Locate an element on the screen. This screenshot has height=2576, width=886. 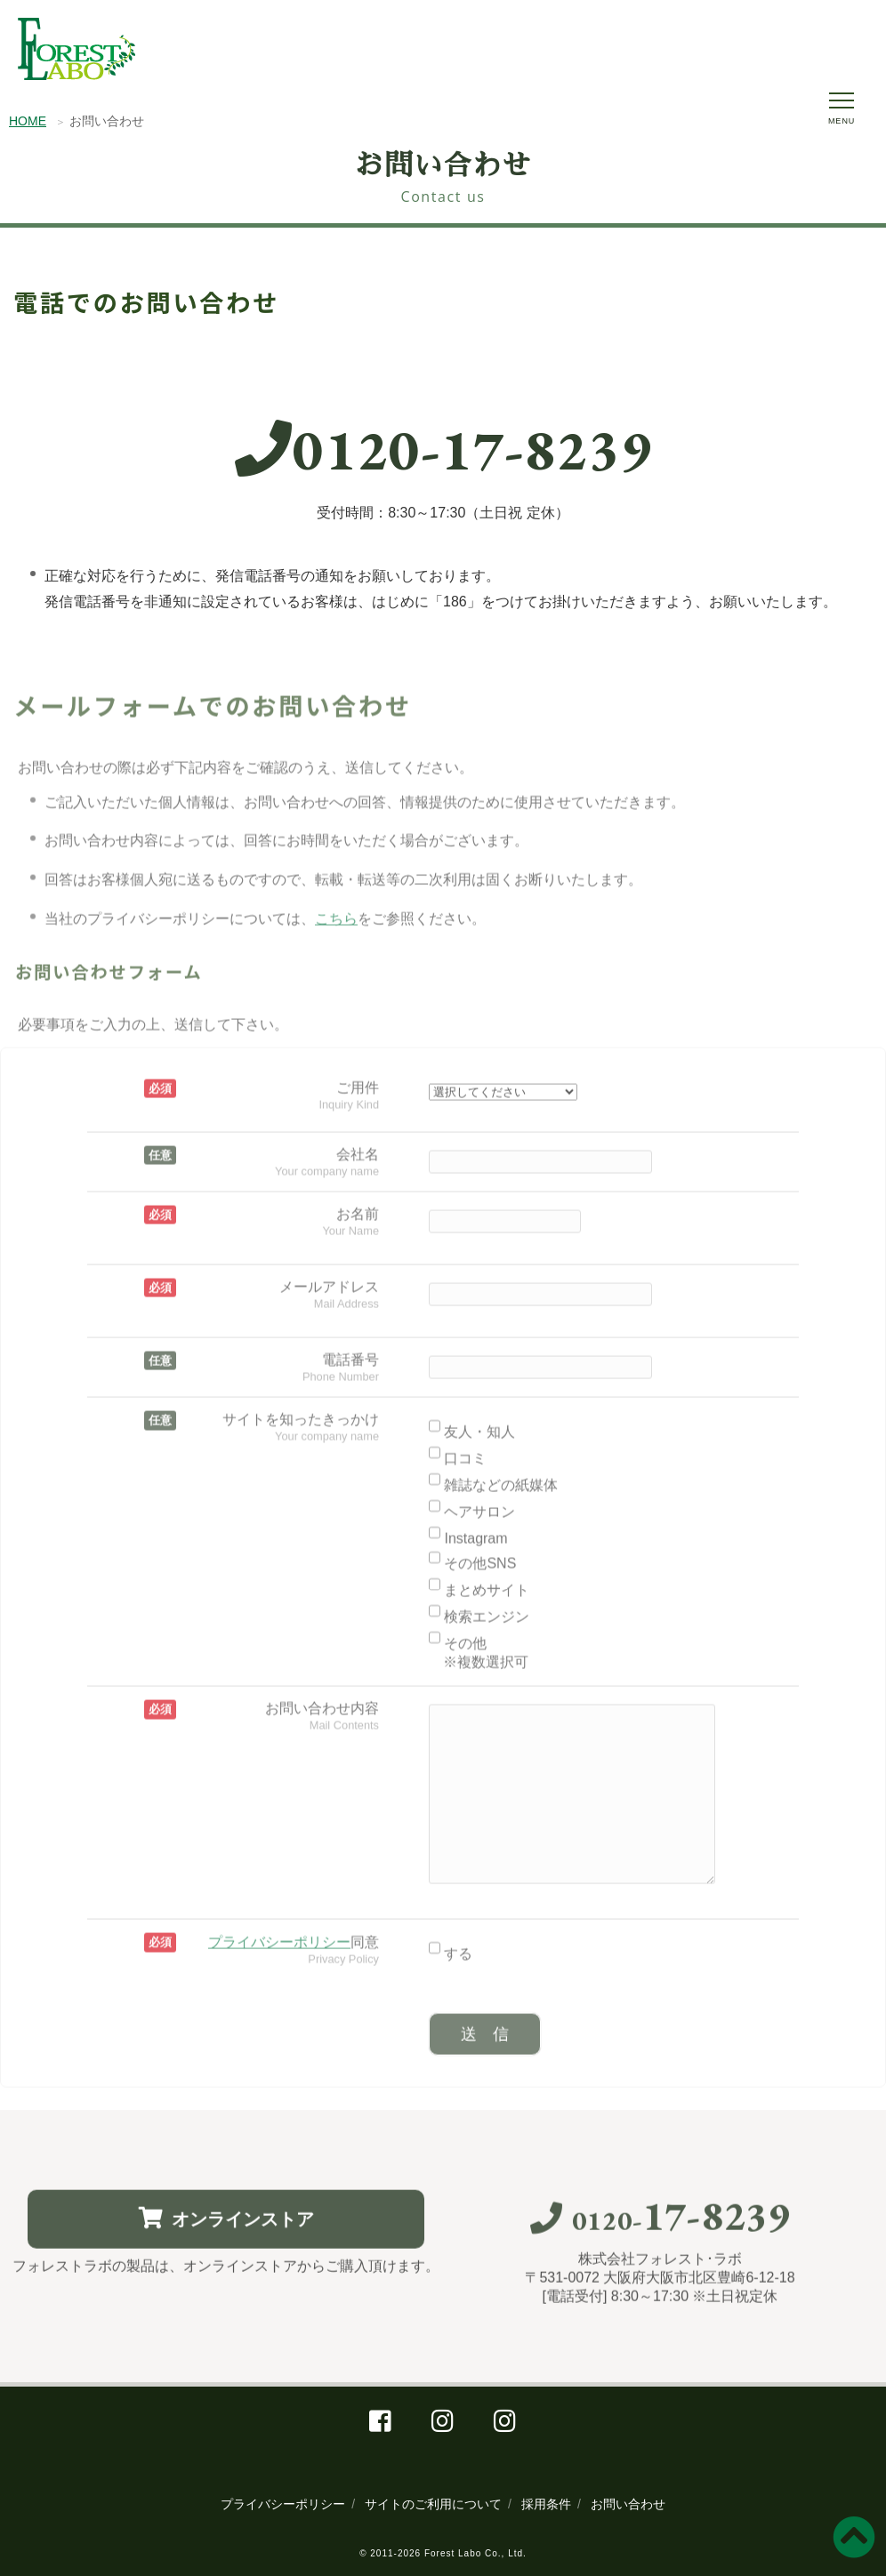
プライバシーポリシー is located at coordinates (283, 2504).